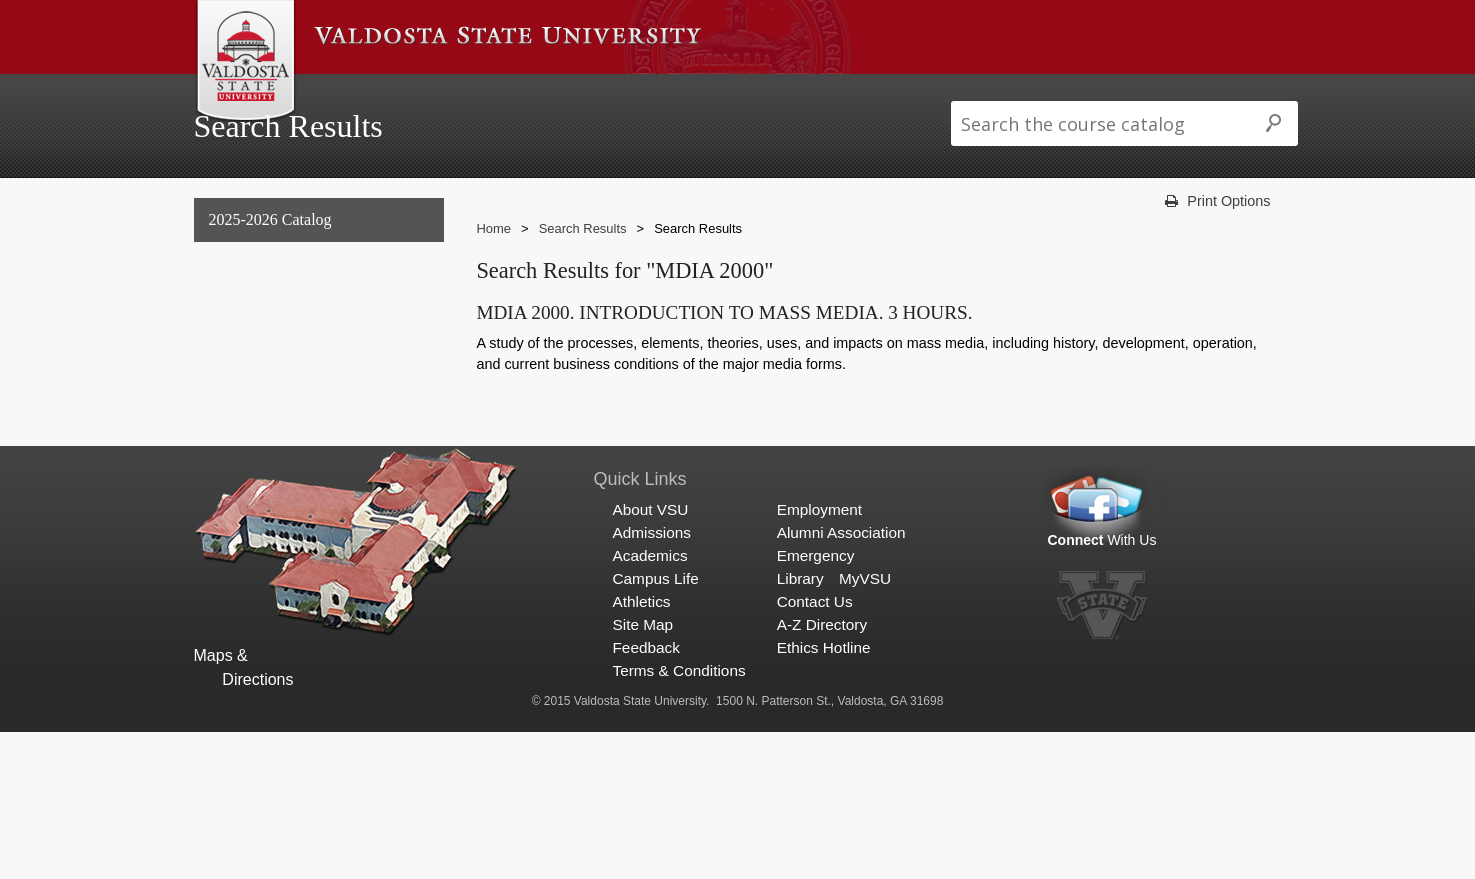 This screenshot has height=879, width=1475. Describe the element at coordinates (493, 268) in the screenshot. I see `Home` at that location.